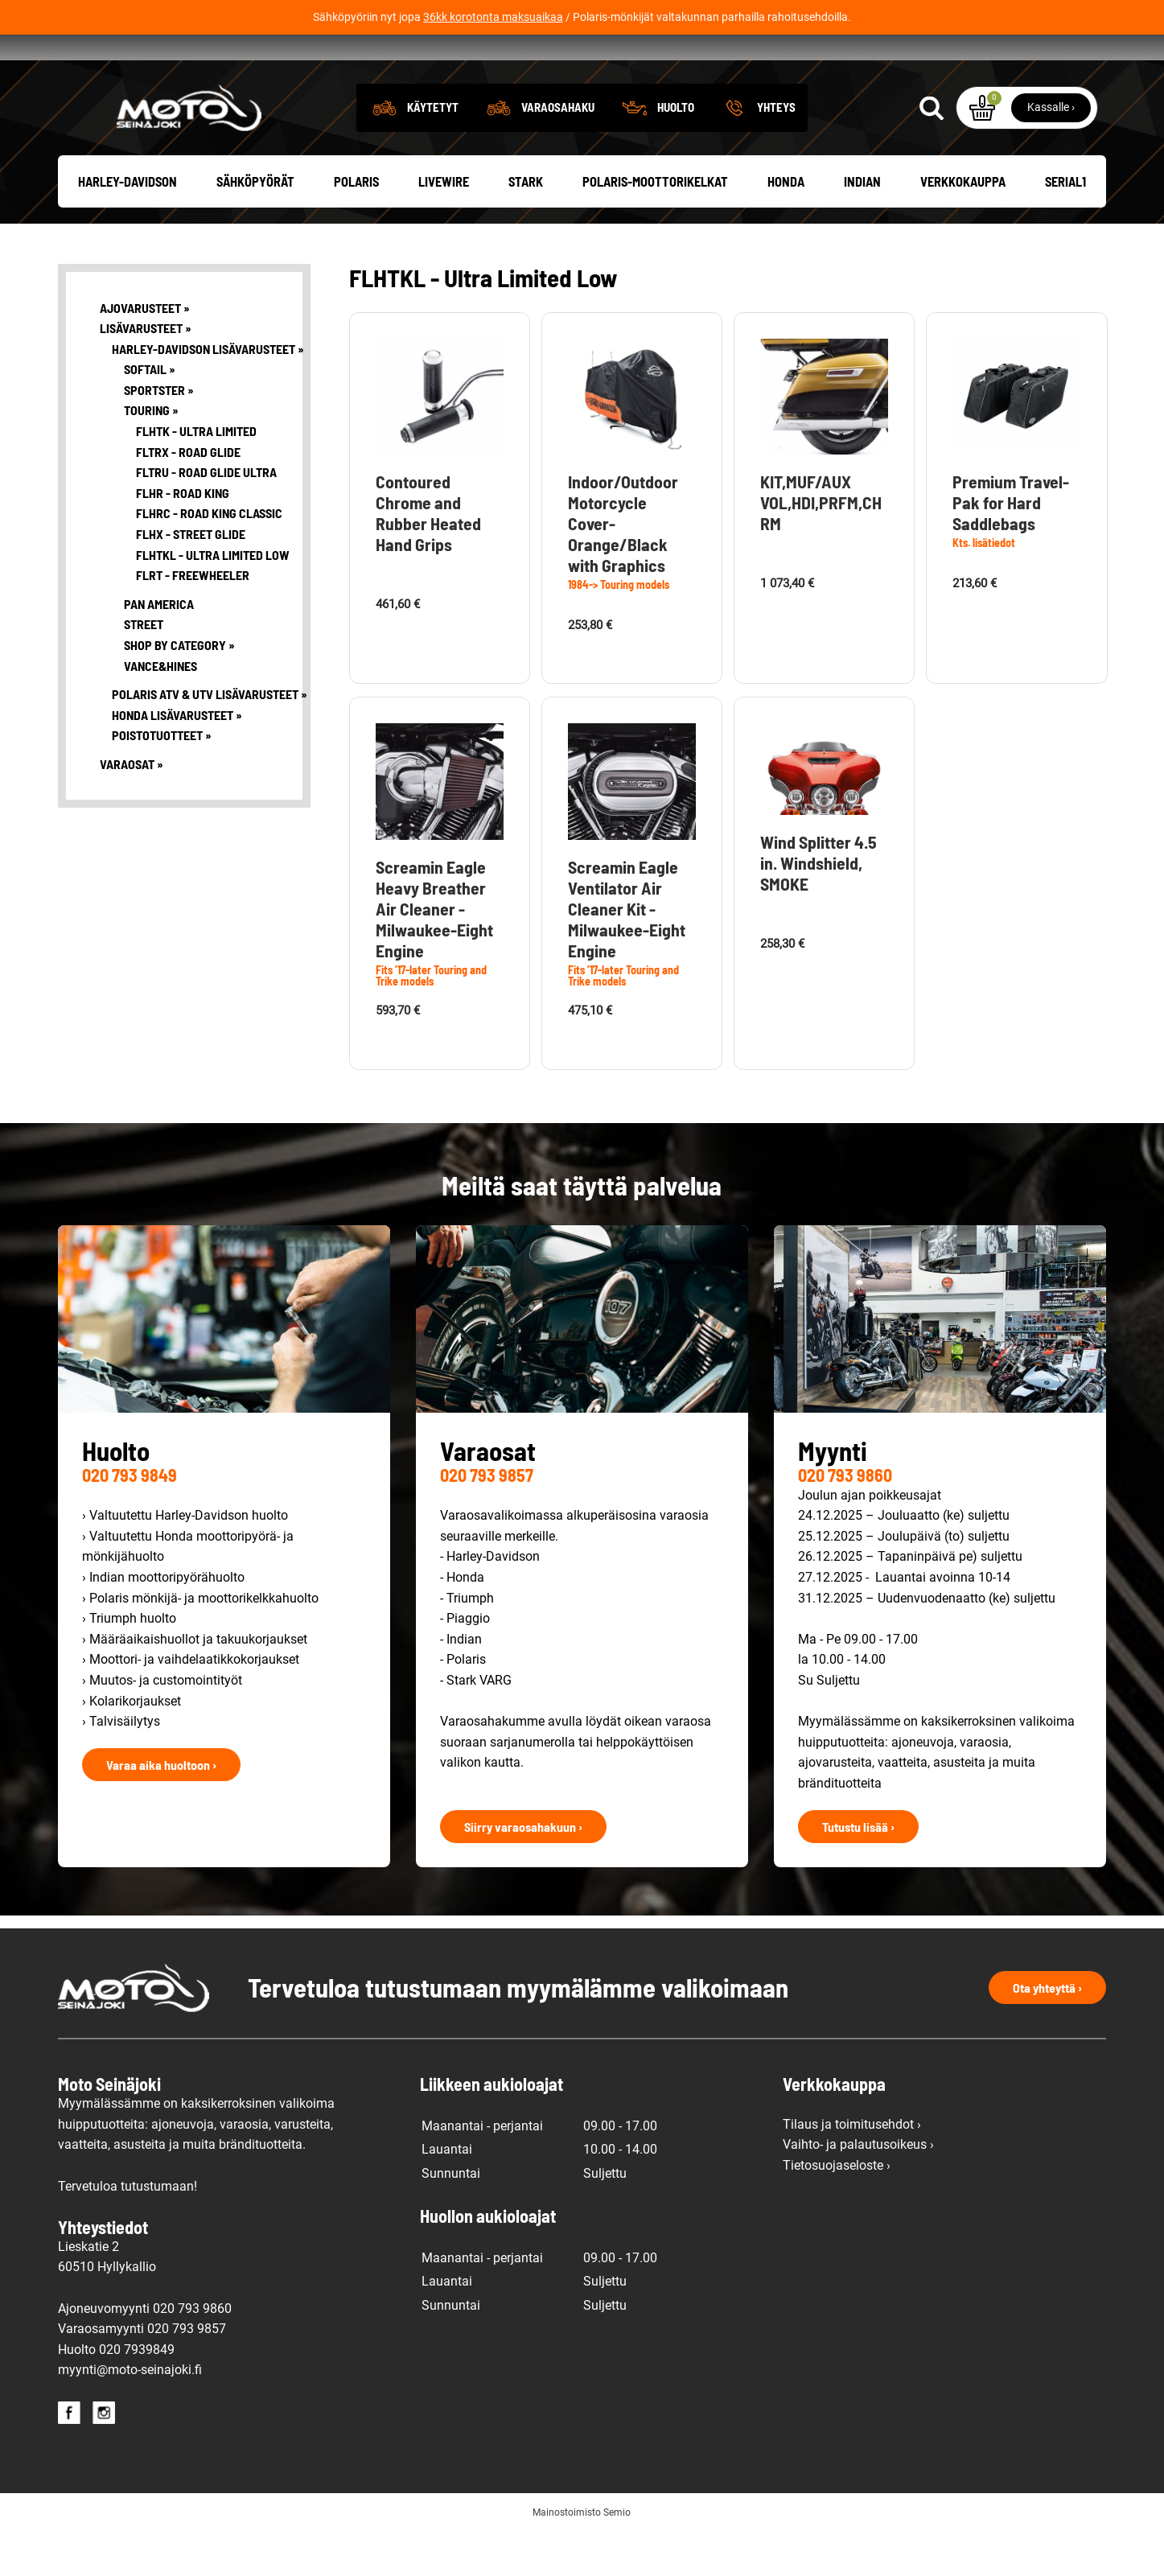 The image size is (1164, 2576). Describe the element at coordinates (852, 2167) in the screenshot. I see `Tilaus ja toimitusehdot ›` at that location.